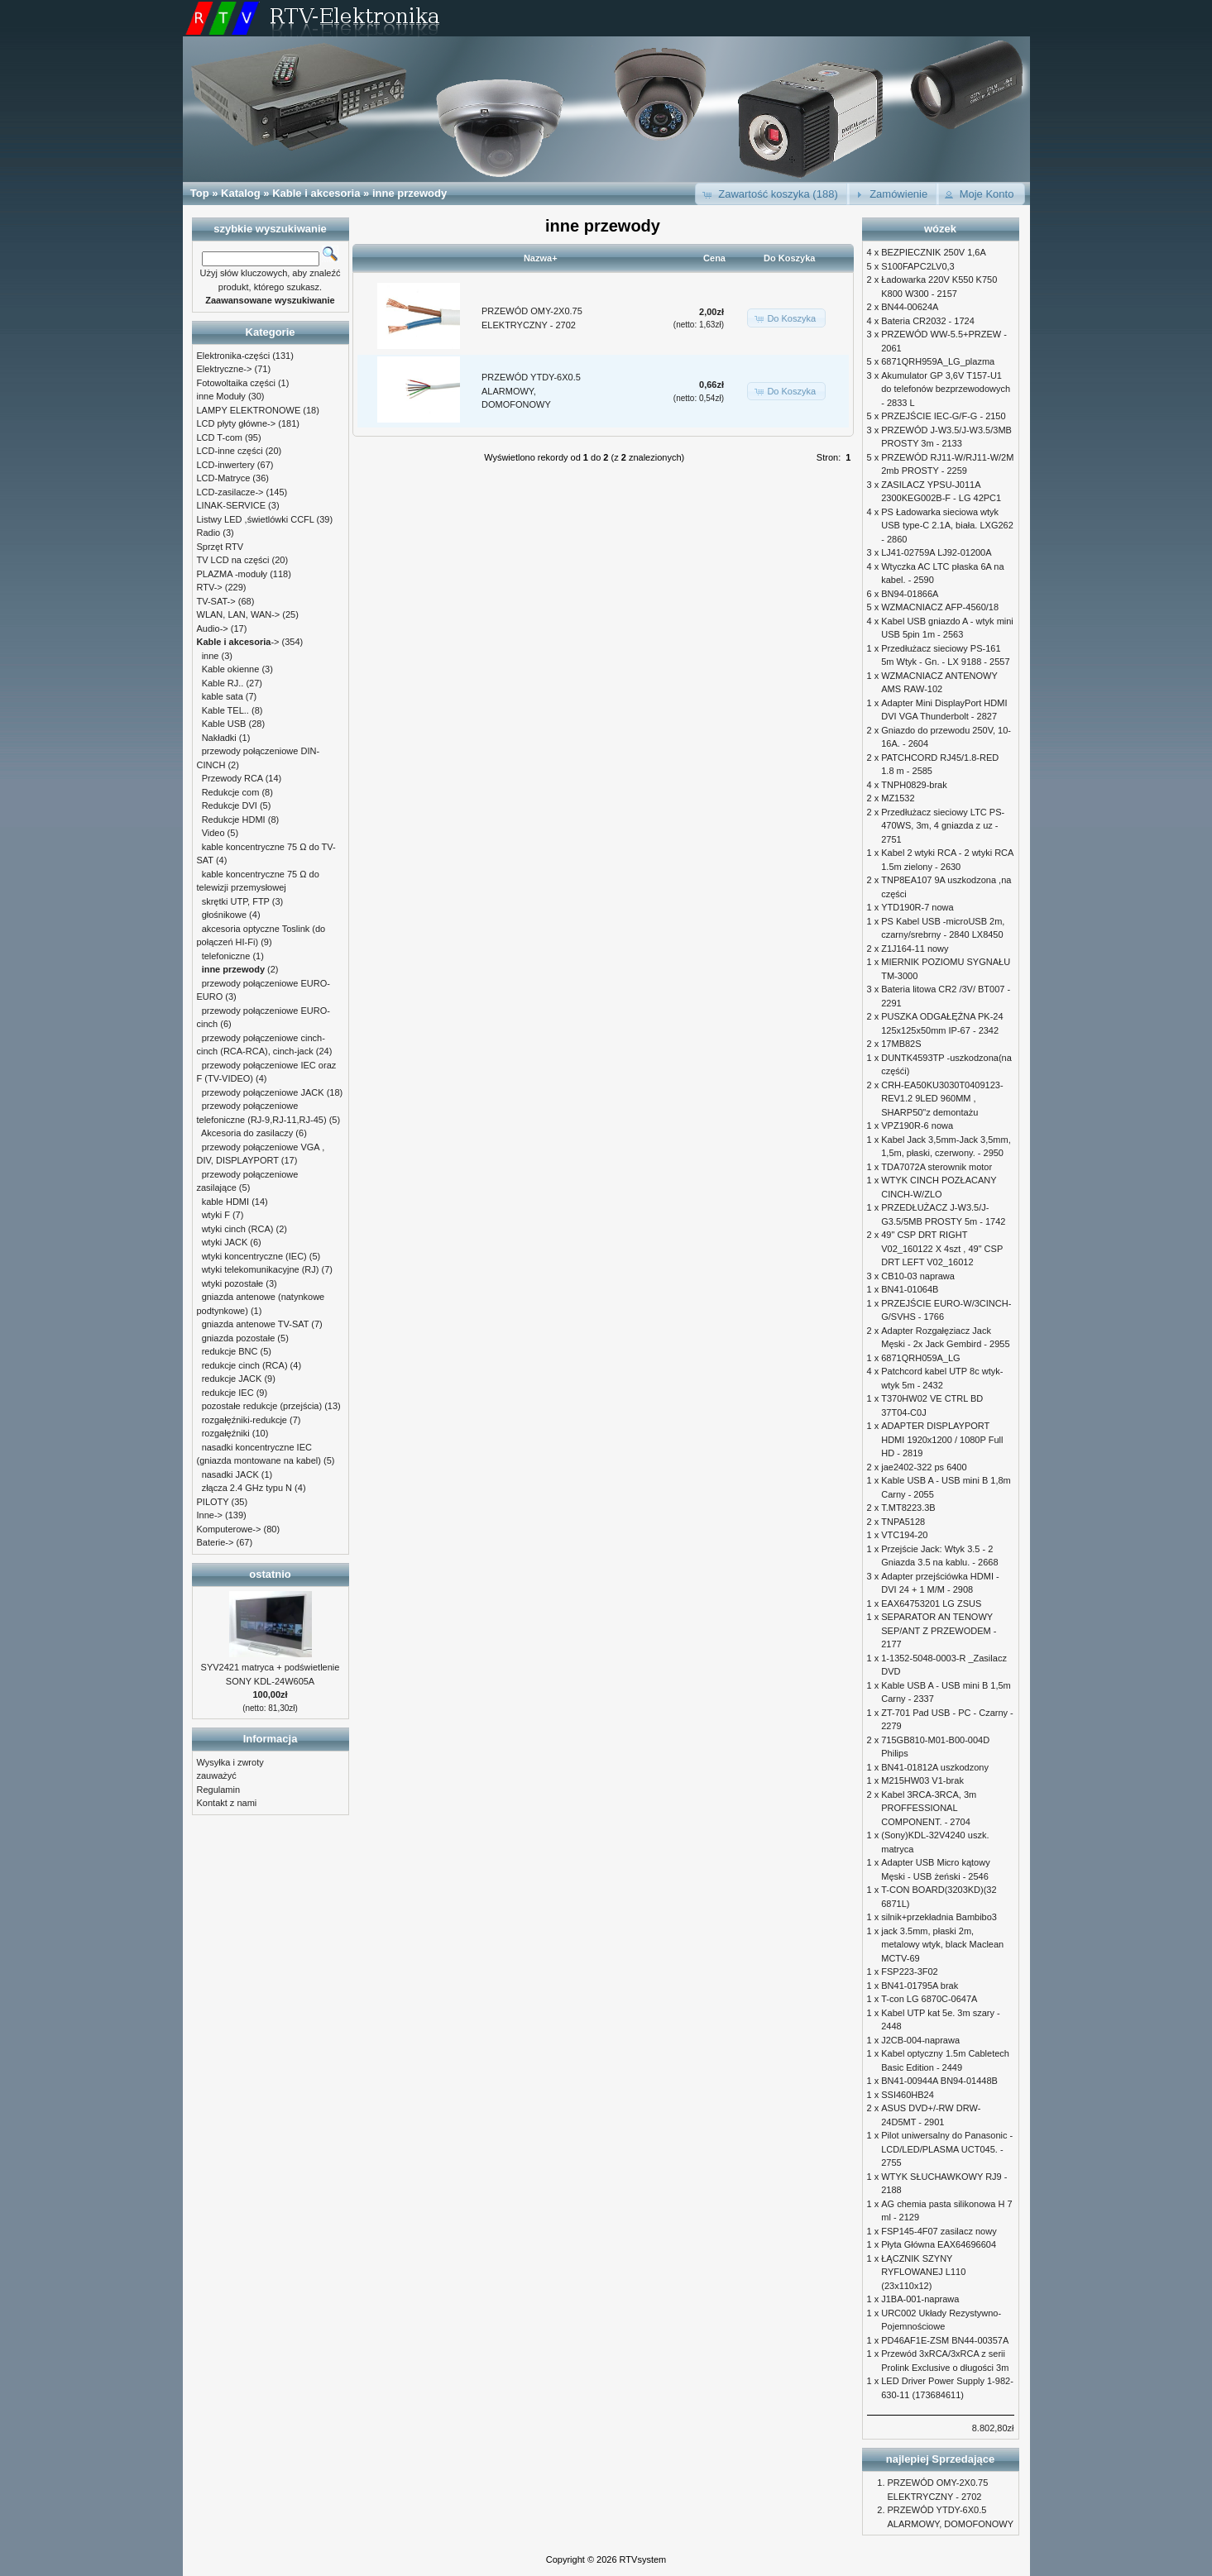 The height and width of the screenshot is (2576, 1212). What do you see at coordinates (219, 738) in the screenshot?
I see `Nakładki` at bounding box center [219, 738].